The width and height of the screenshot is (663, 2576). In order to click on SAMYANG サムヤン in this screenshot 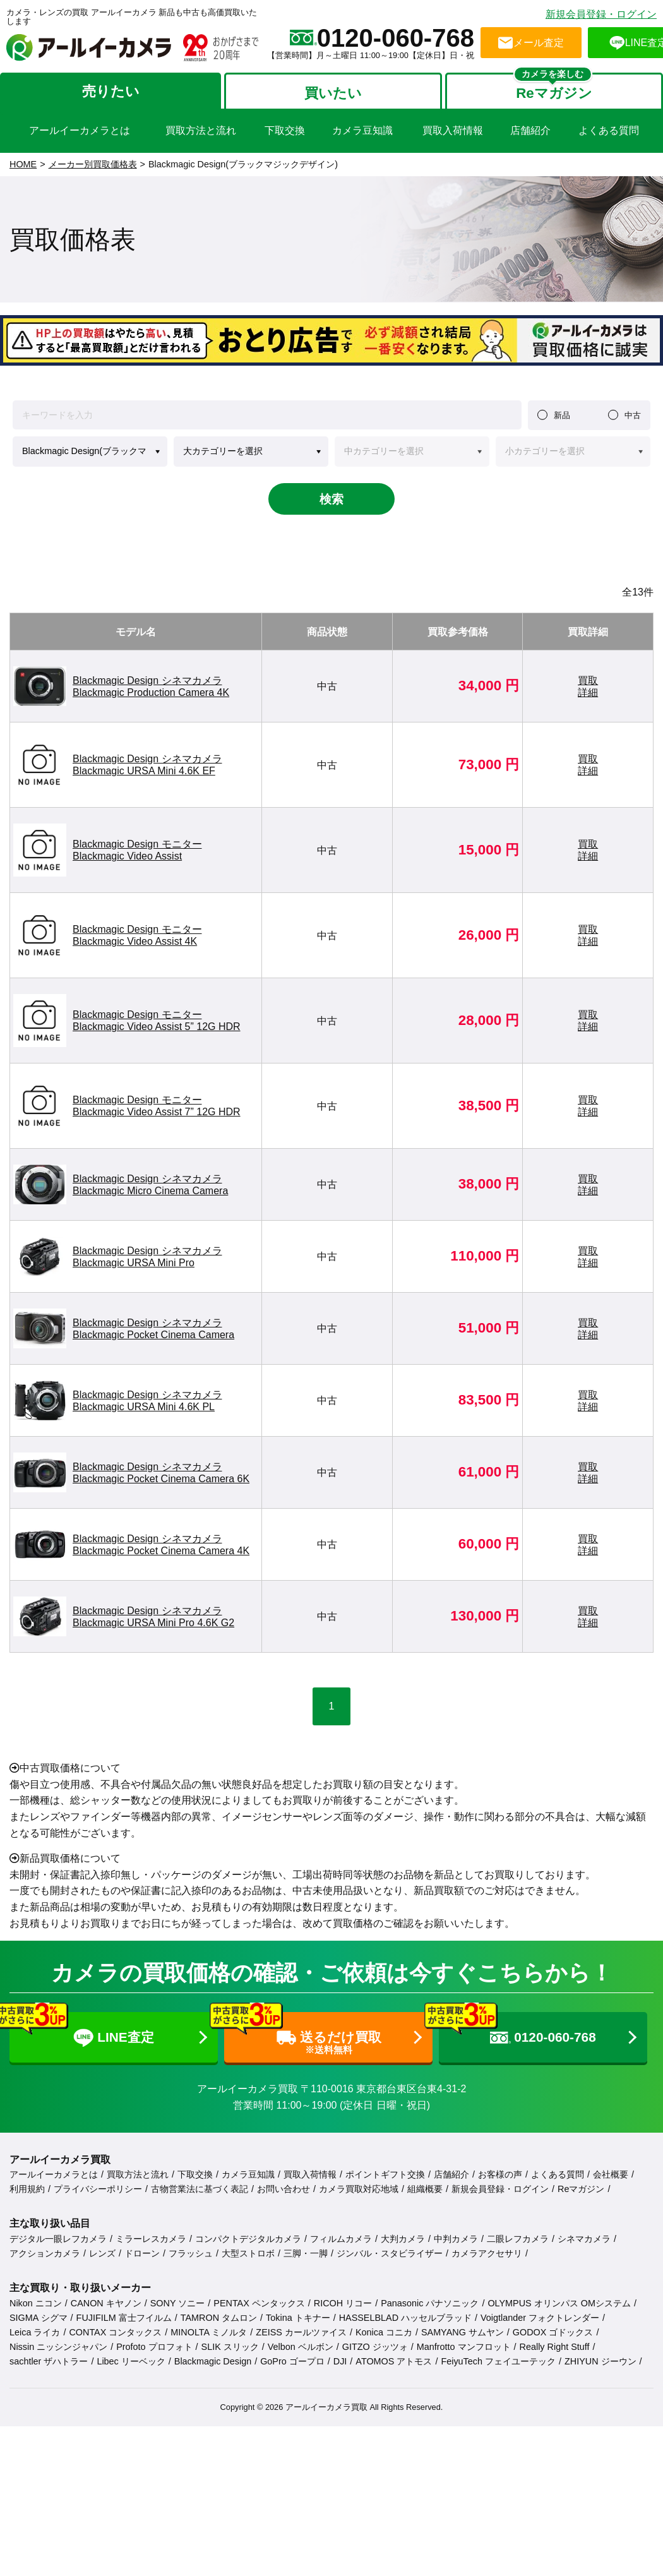, I will do `click(462, 2332)`.